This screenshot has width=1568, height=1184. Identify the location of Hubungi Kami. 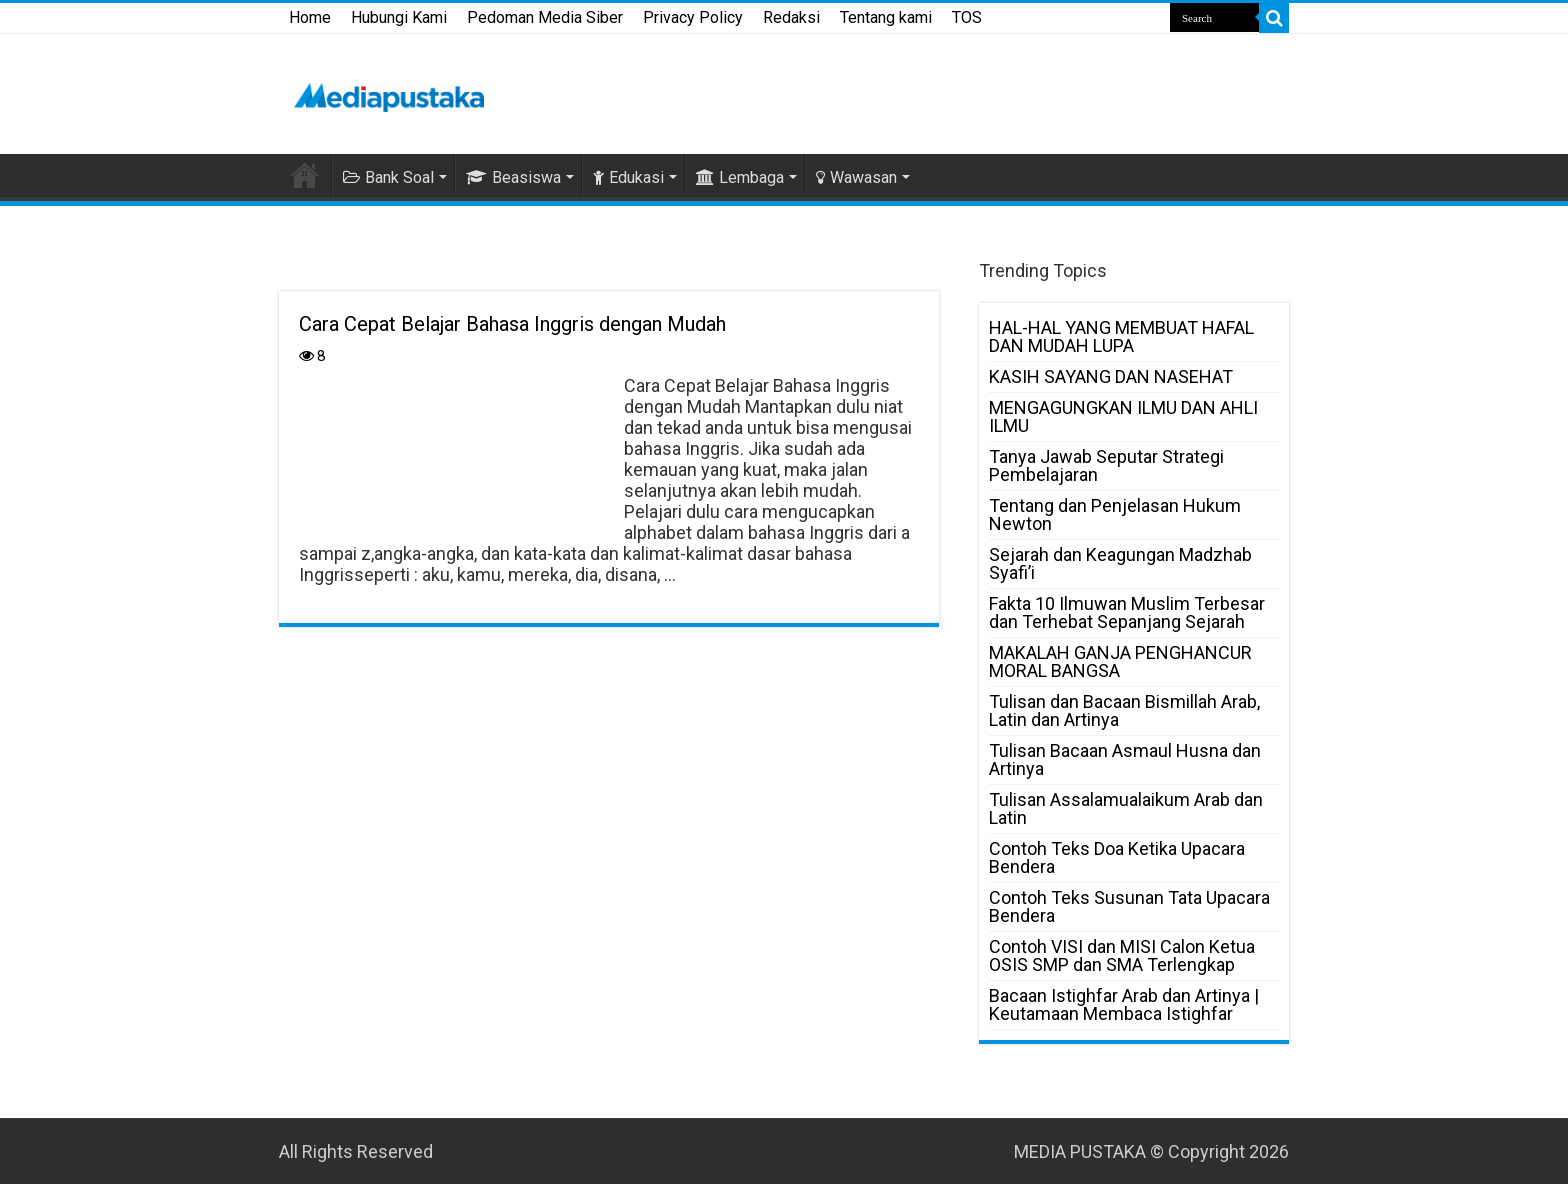
(399, 17).